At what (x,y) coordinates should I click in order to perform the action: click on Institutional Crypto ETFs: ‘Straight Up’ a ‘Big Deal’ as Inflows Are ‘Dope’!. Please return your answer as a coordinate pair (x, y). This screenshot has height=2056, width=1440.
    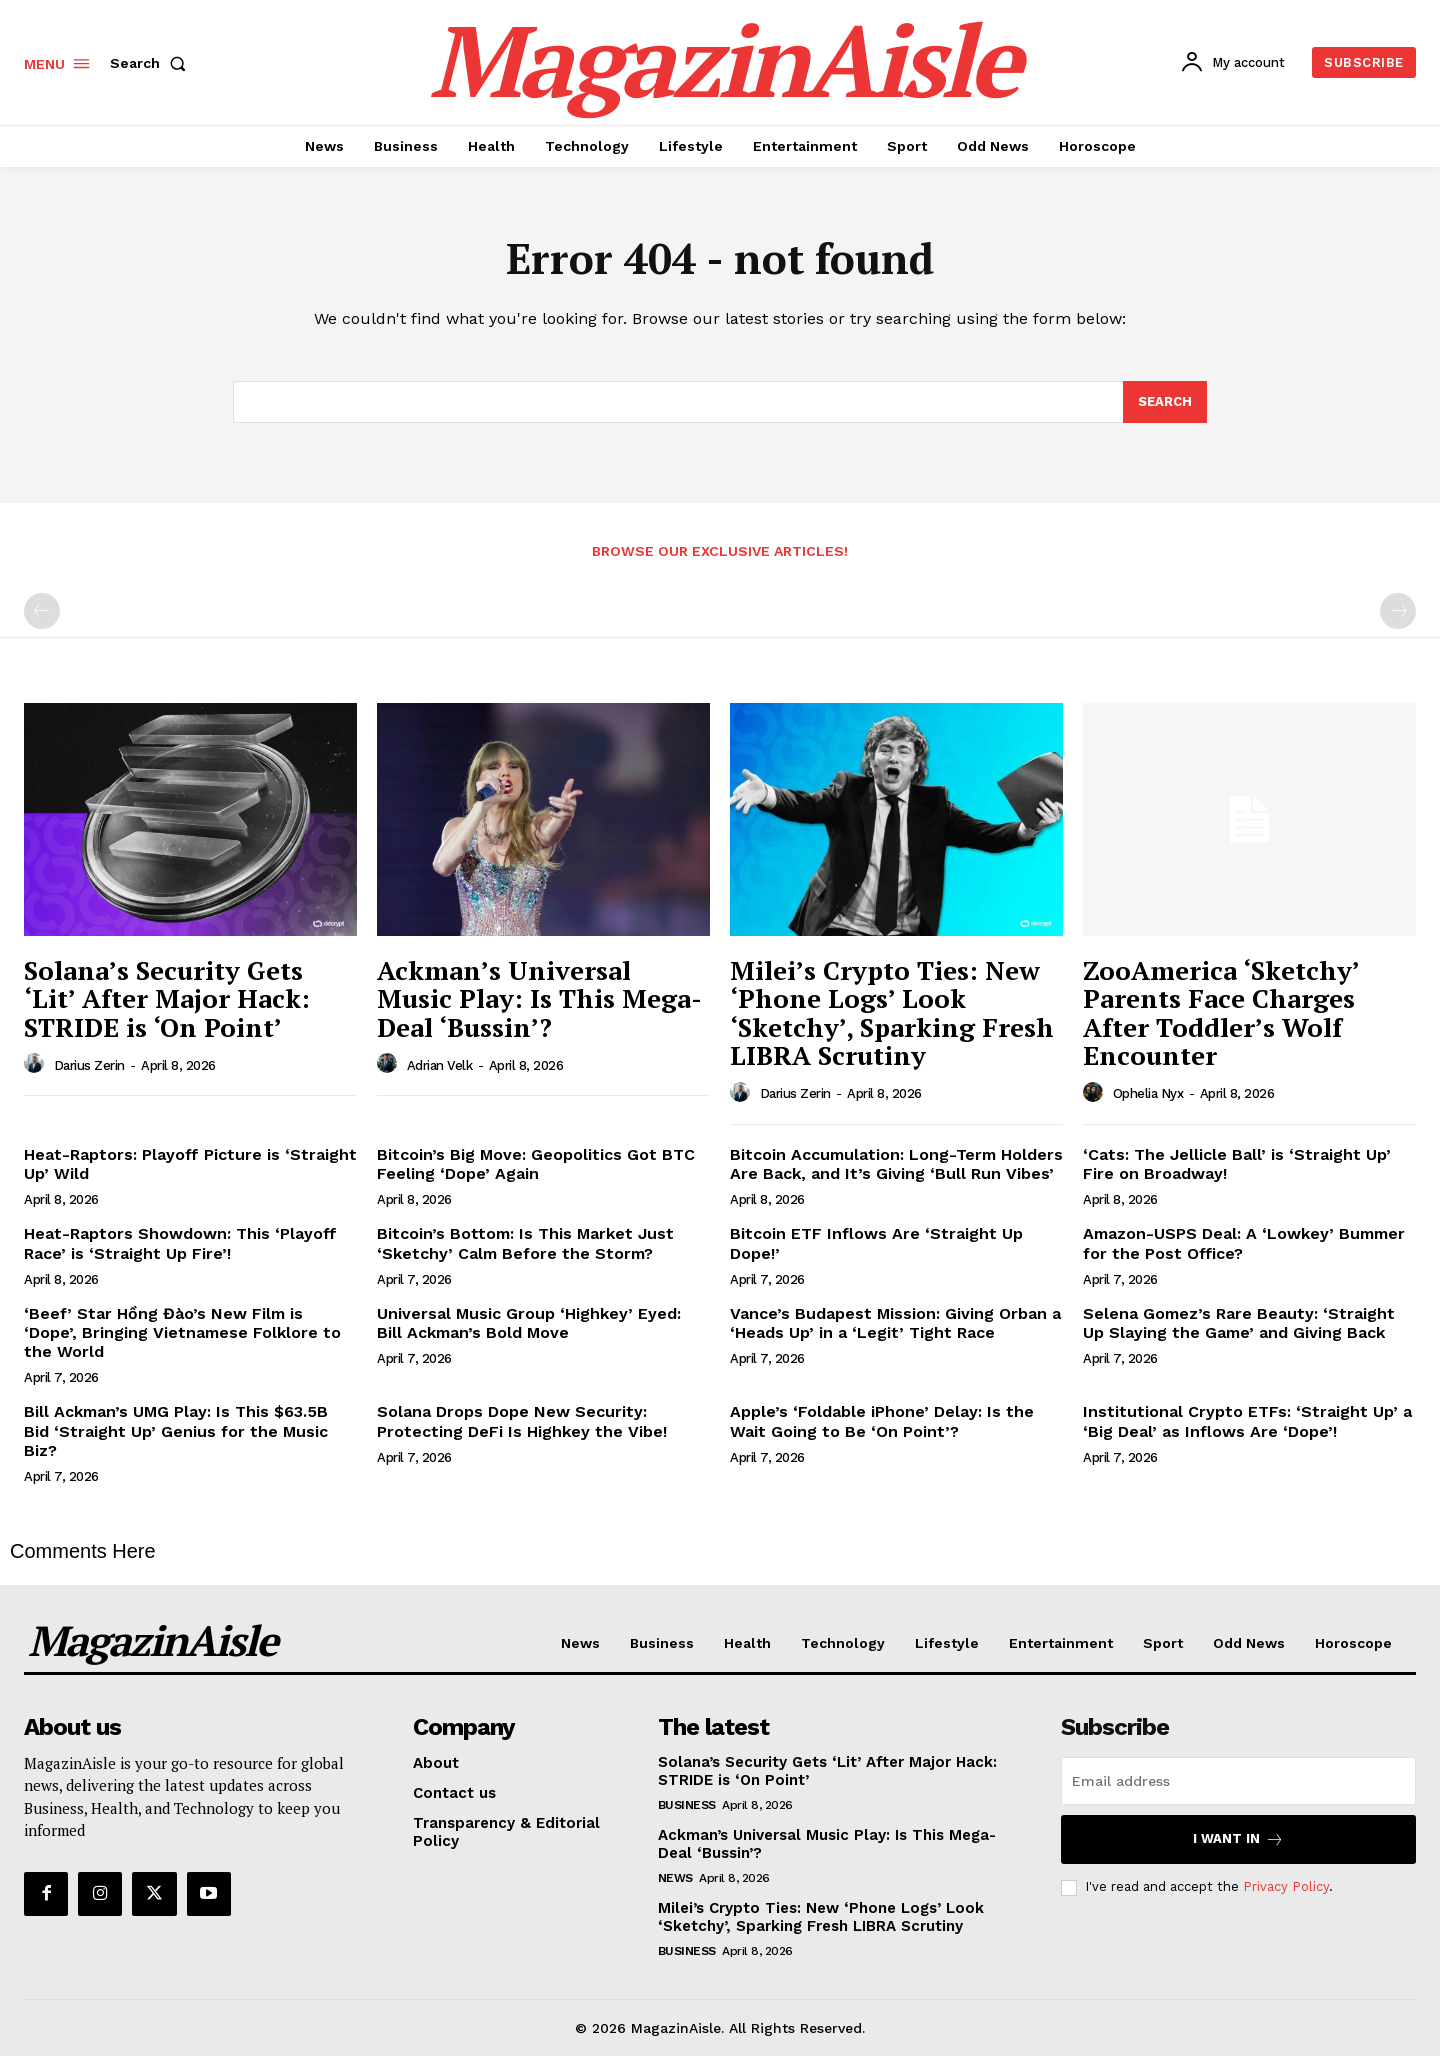
    Looking at the image, I should click on (1247, 1421).